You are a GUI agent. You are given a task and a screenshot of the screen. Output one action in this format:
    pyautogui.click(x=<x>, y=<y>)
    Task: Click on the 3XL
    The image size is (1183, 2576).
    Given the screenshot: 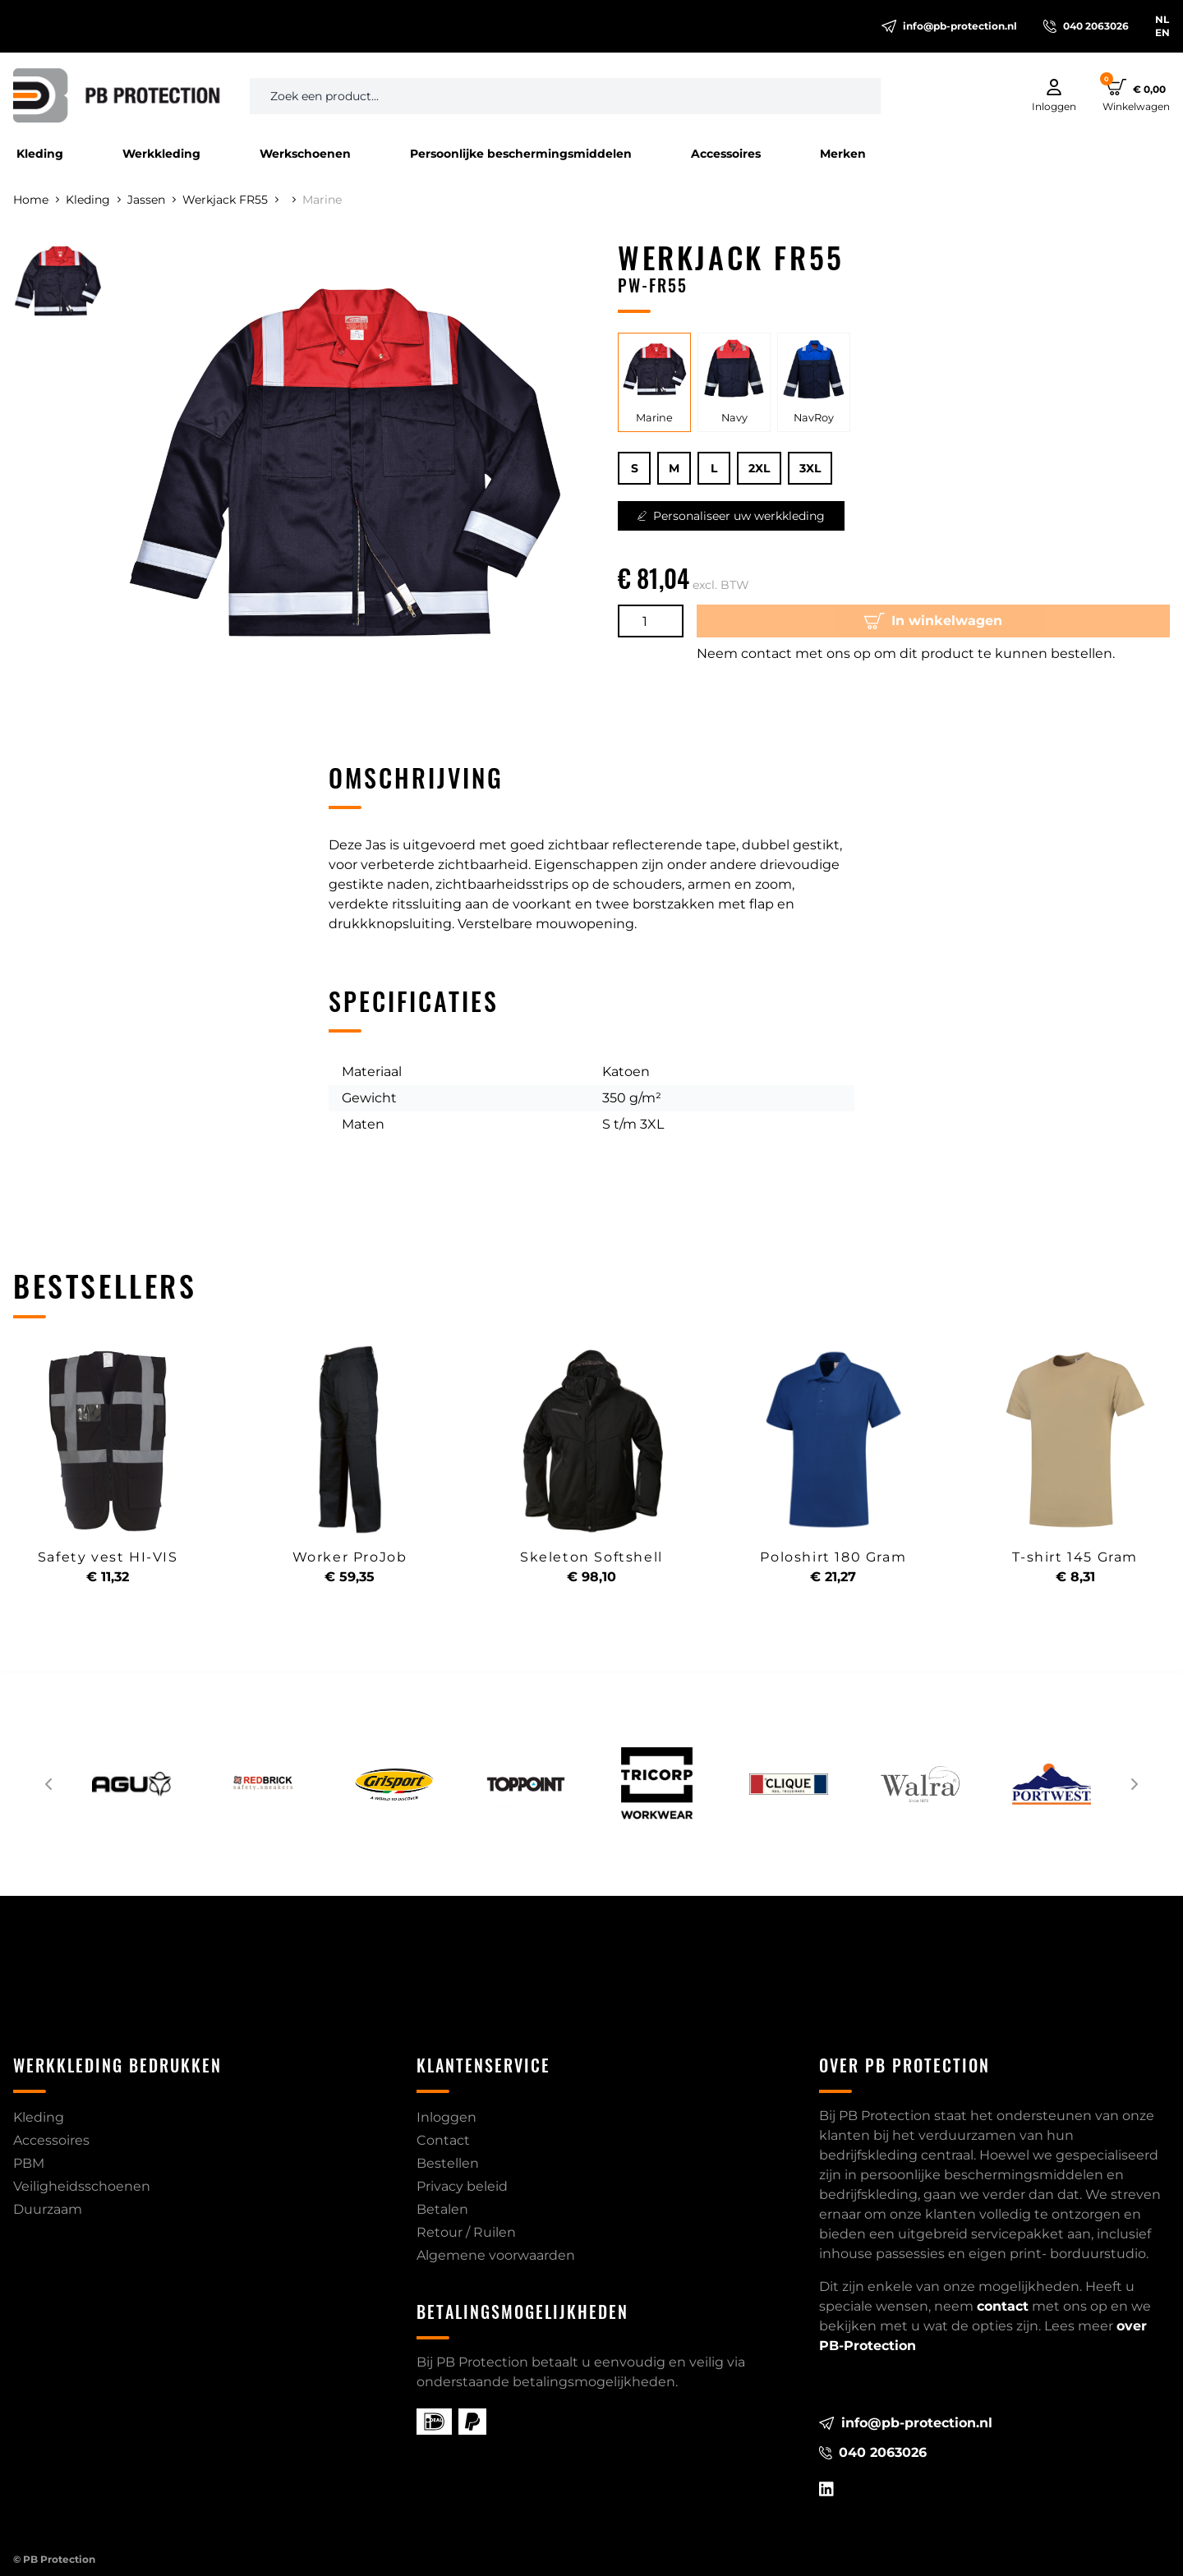 What is the action you would take?
    pyautogui.click(x=810, y=468)
    